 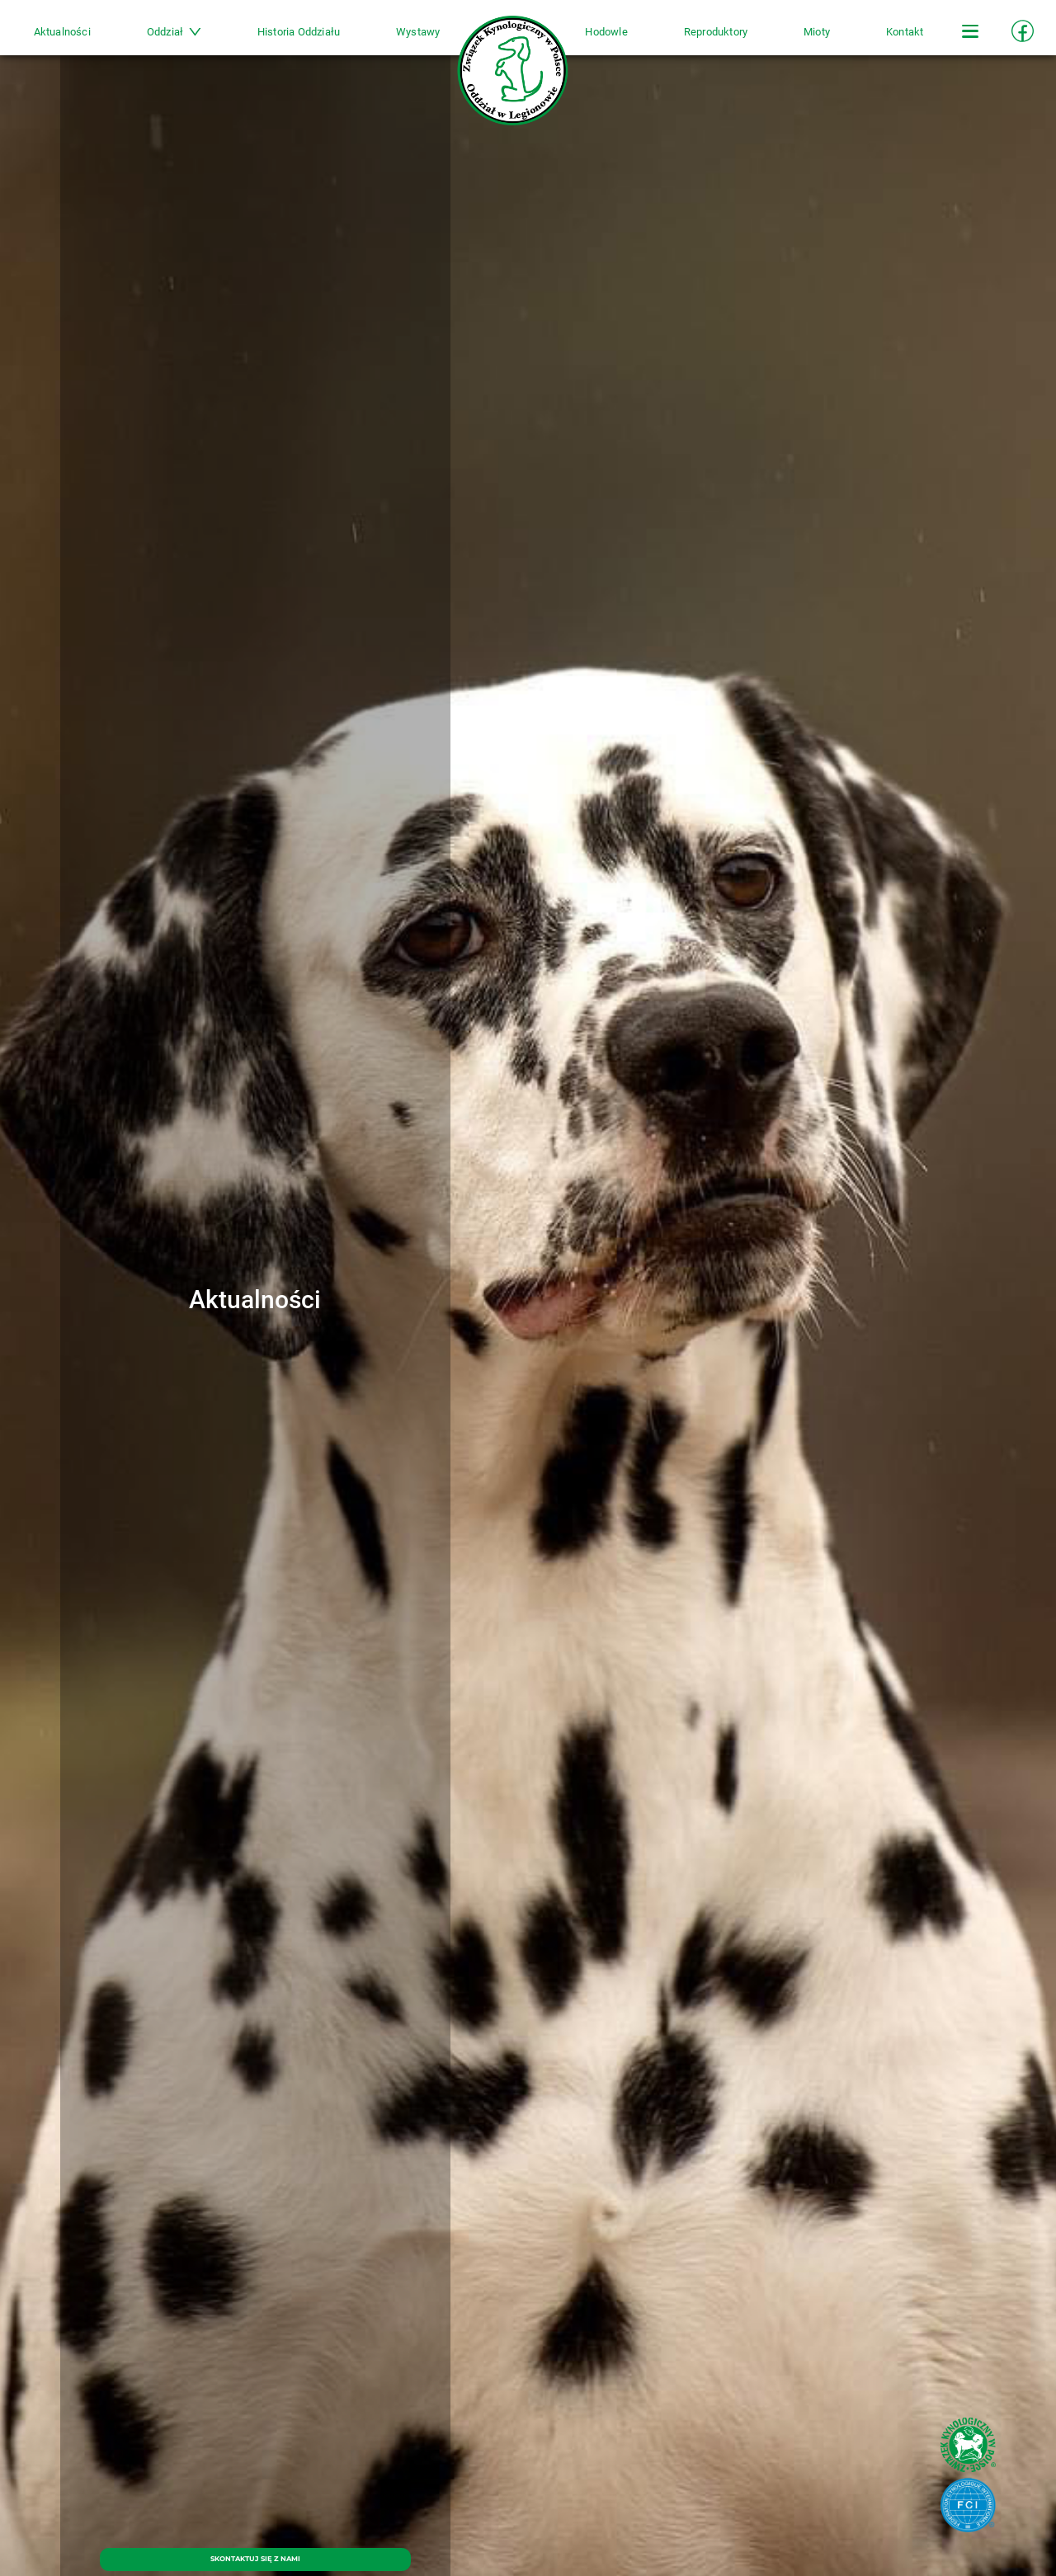 What do you see at coordinates (793, 38) in the screenshot?
I see `Mioty` at bounding box center [793, 38].